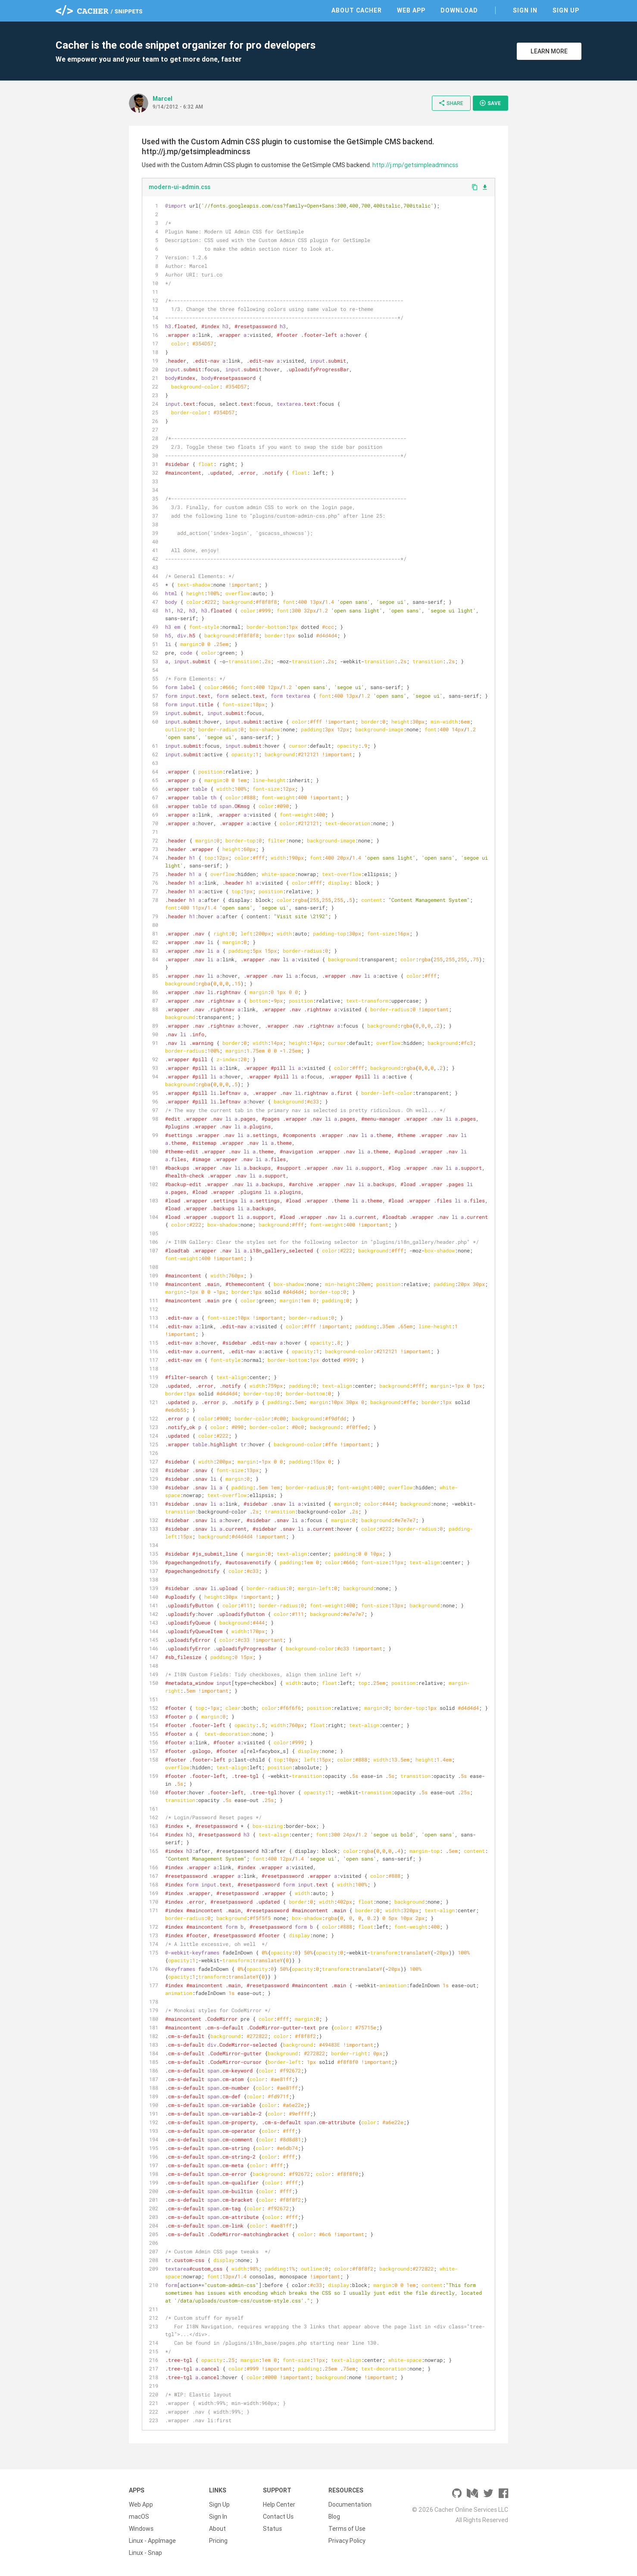  What do you see at coordinates (415, 165) in the screenshot?
I see `http://j.mp/getsimpleadmincss` at bounding box center [415, 165].